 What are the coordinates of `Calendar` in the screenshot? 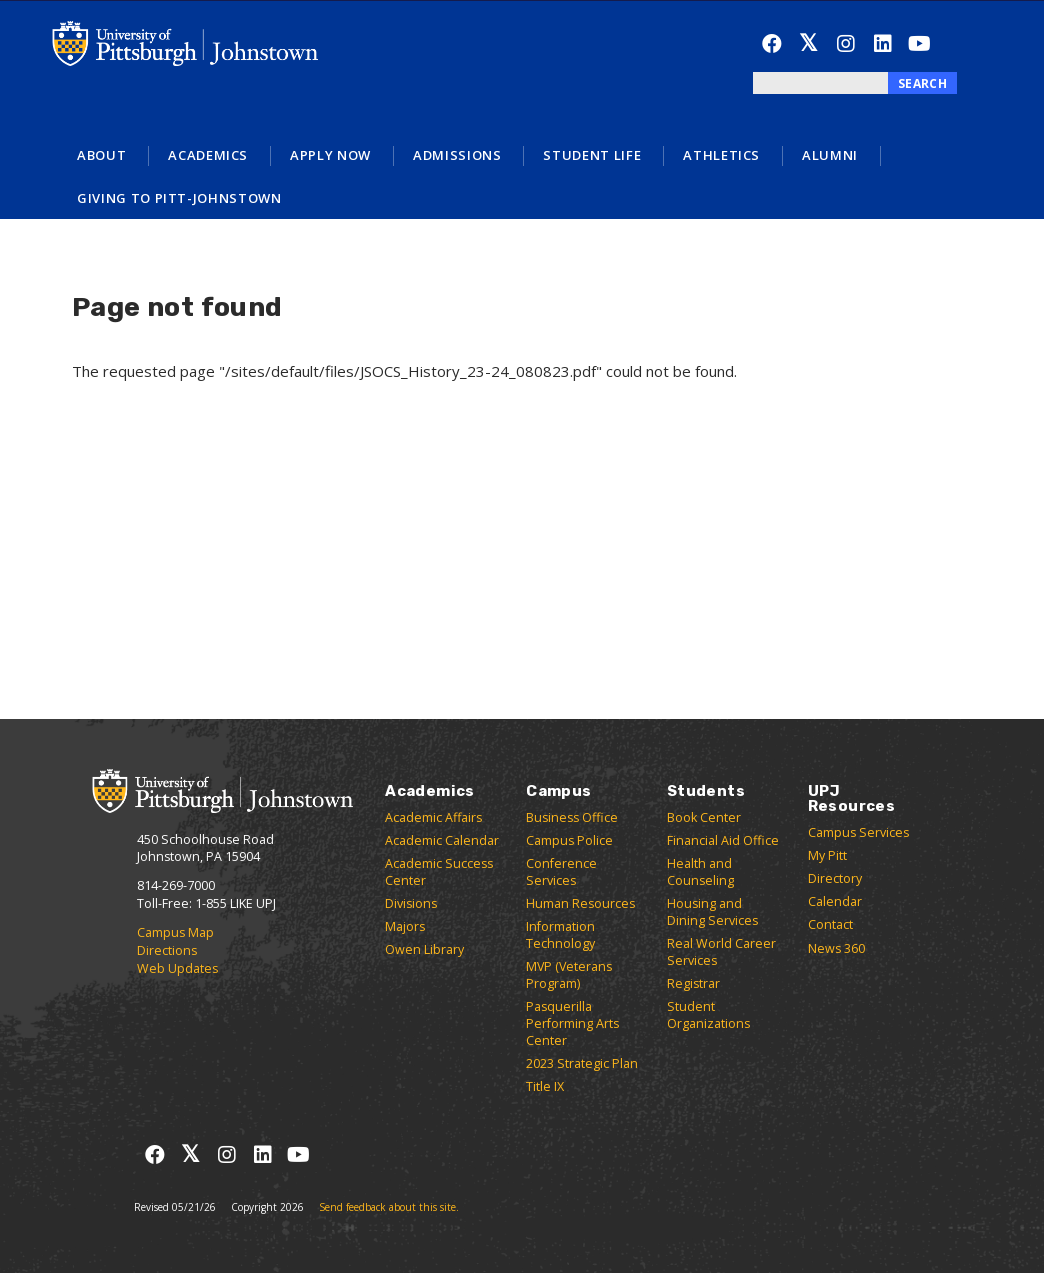 It's located at (835, 901).